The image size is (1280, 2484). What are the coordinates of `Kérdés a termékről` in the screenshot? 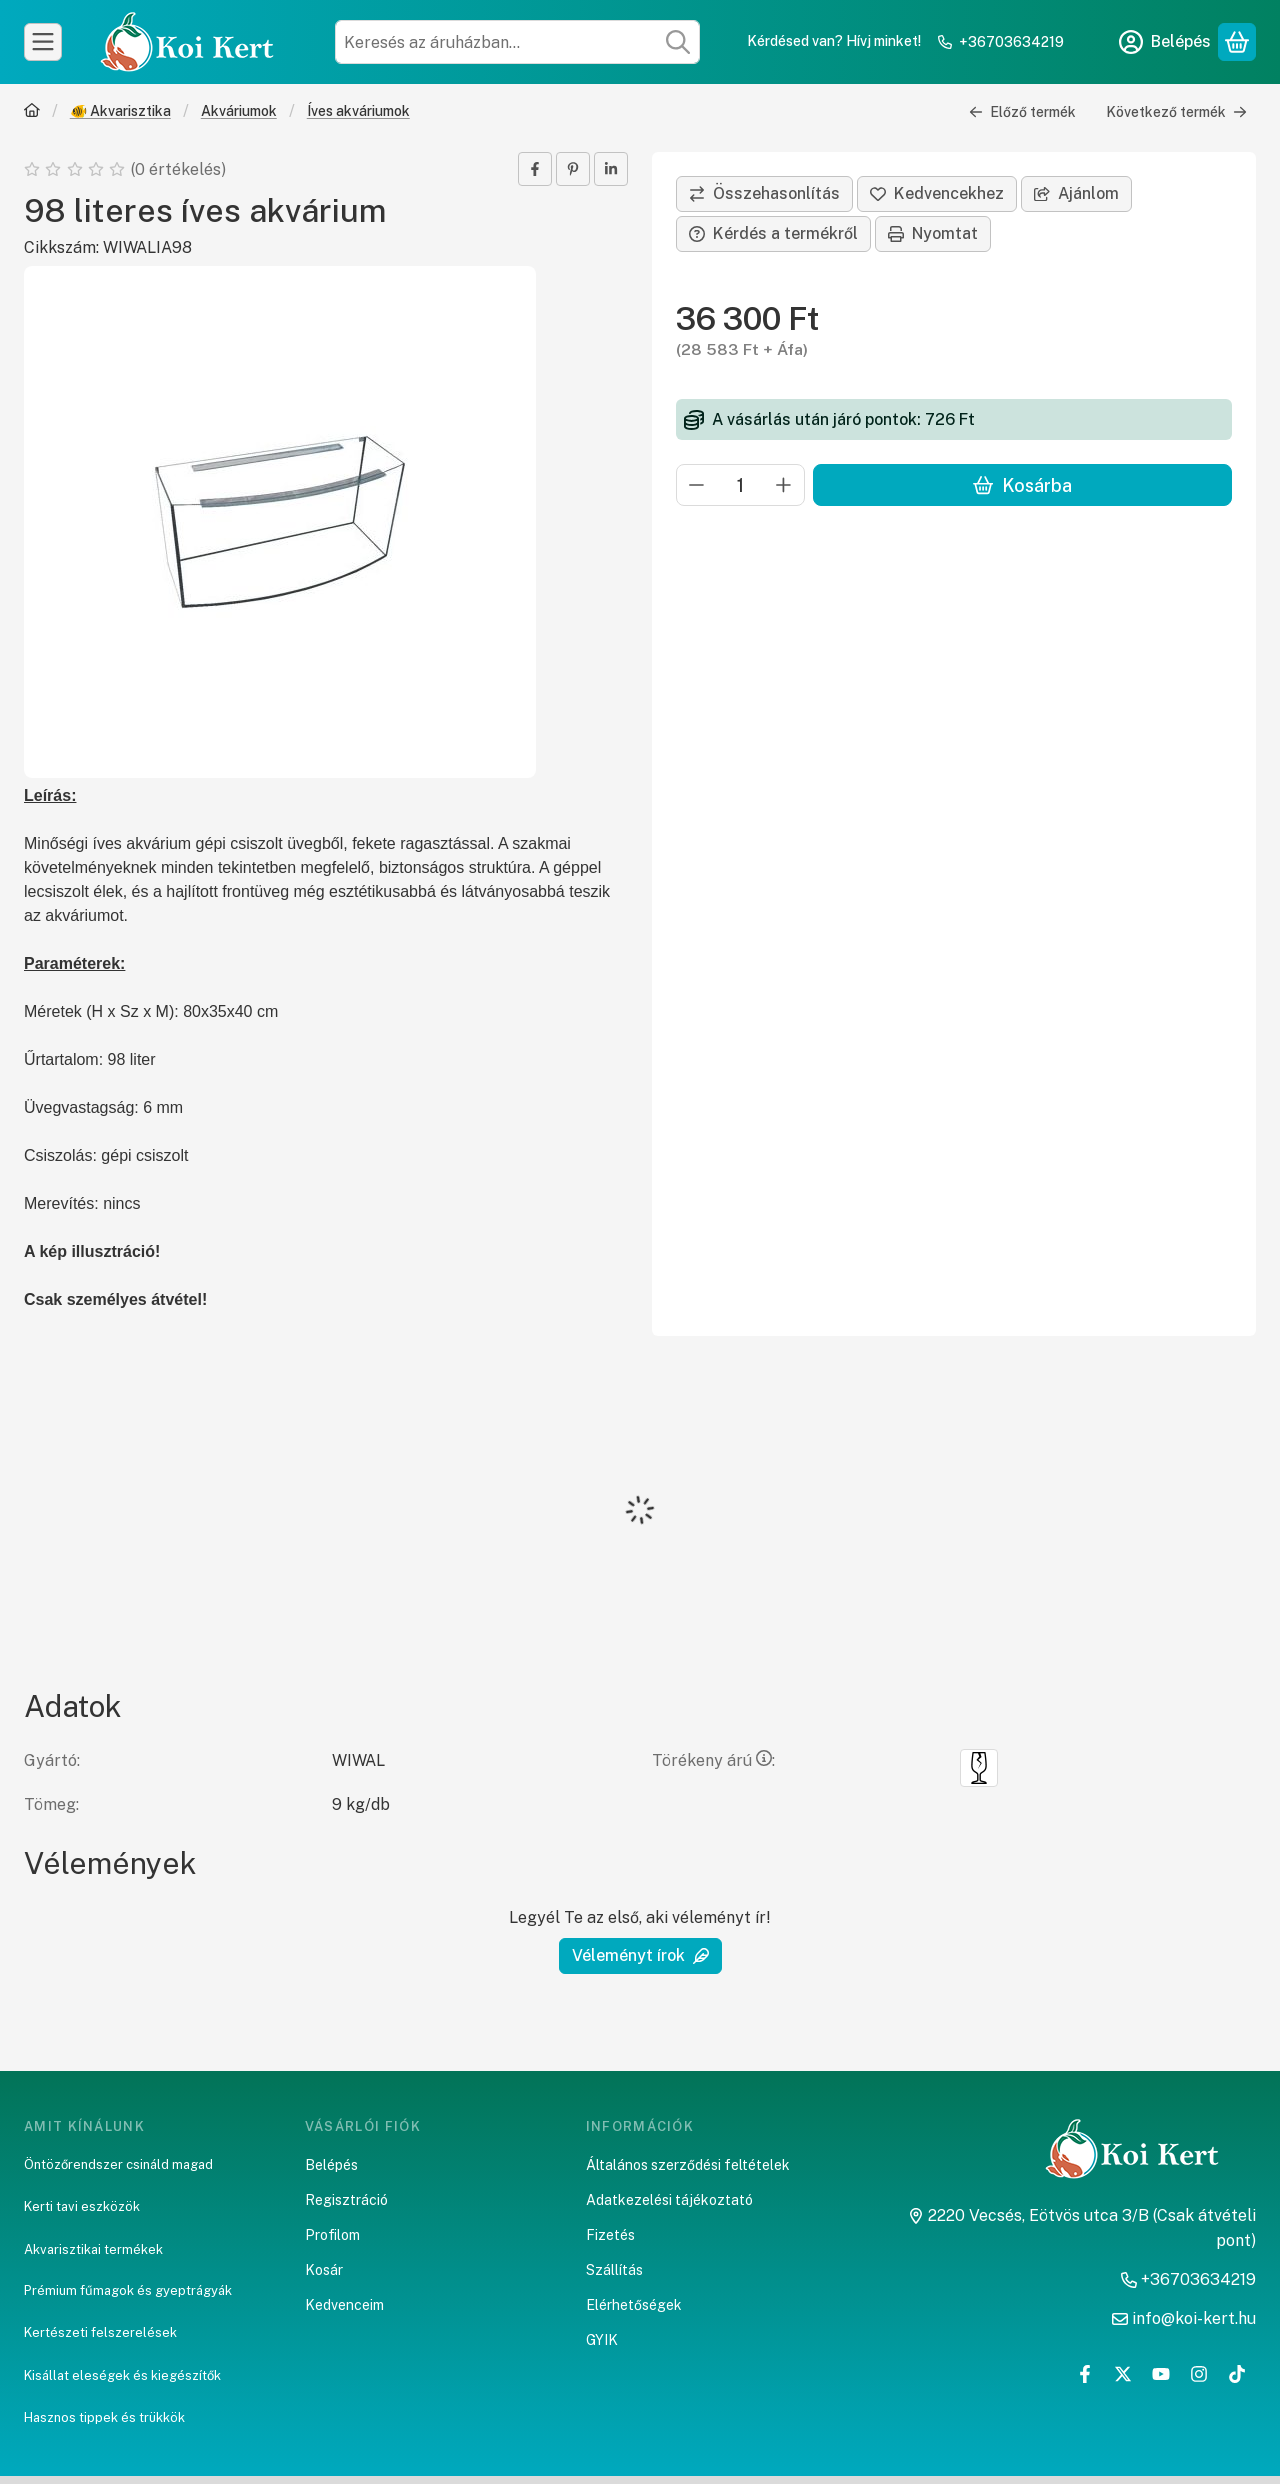 It's located at (773, 233).